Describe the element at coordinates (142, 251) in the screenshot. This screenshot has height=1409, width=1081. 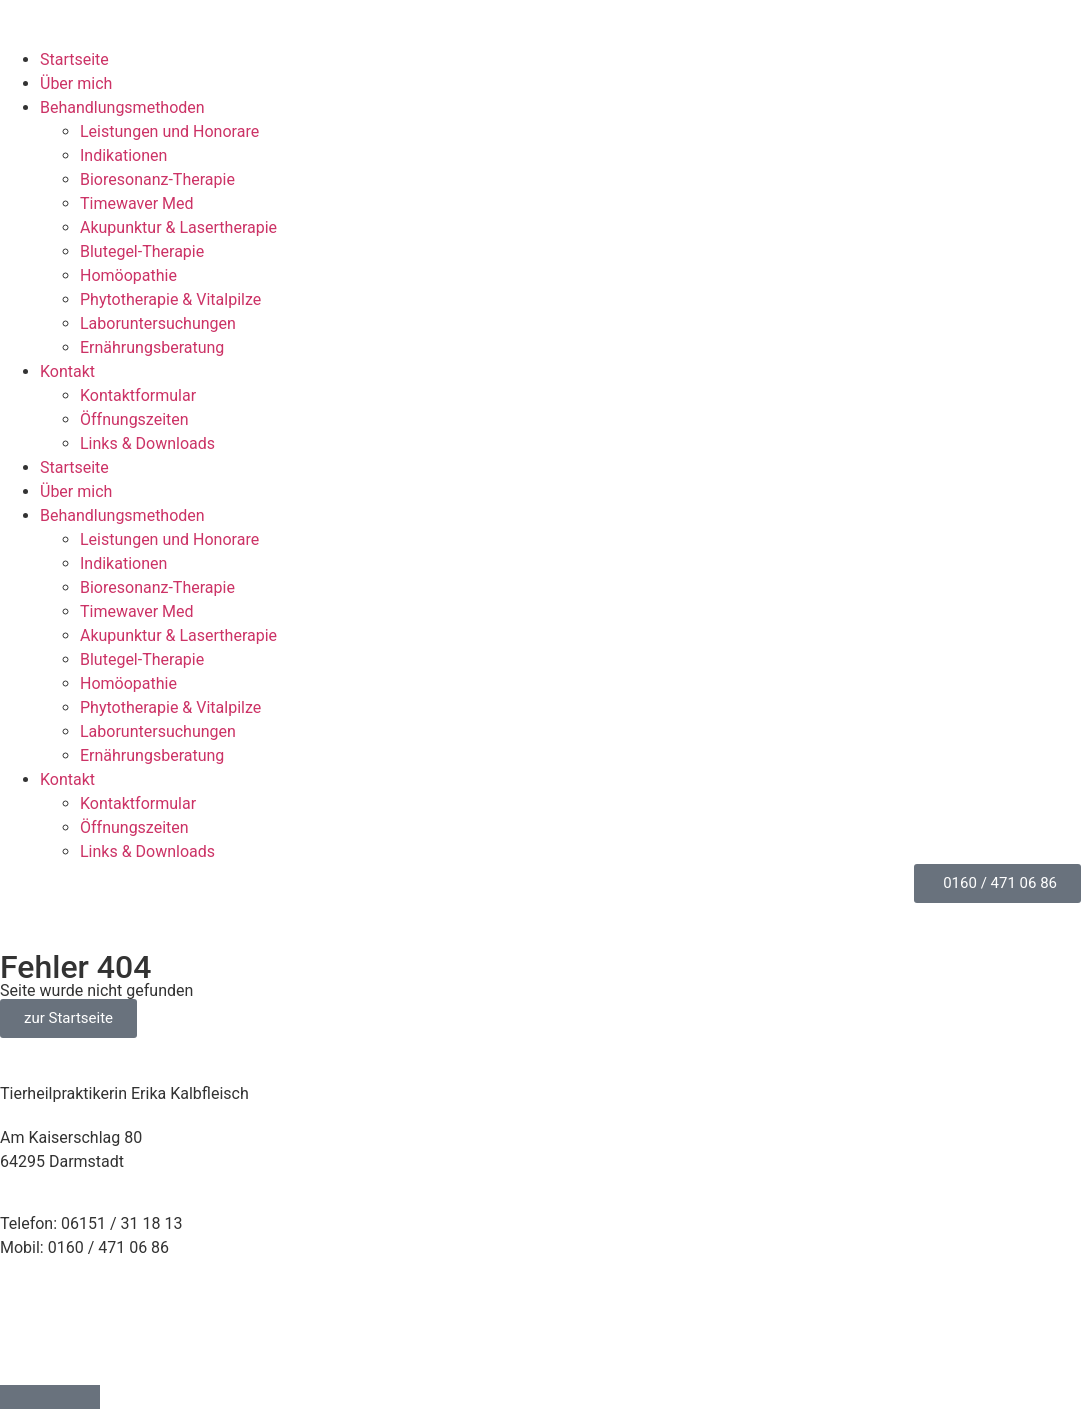
I see `Blutegel-Therapie` at that location.